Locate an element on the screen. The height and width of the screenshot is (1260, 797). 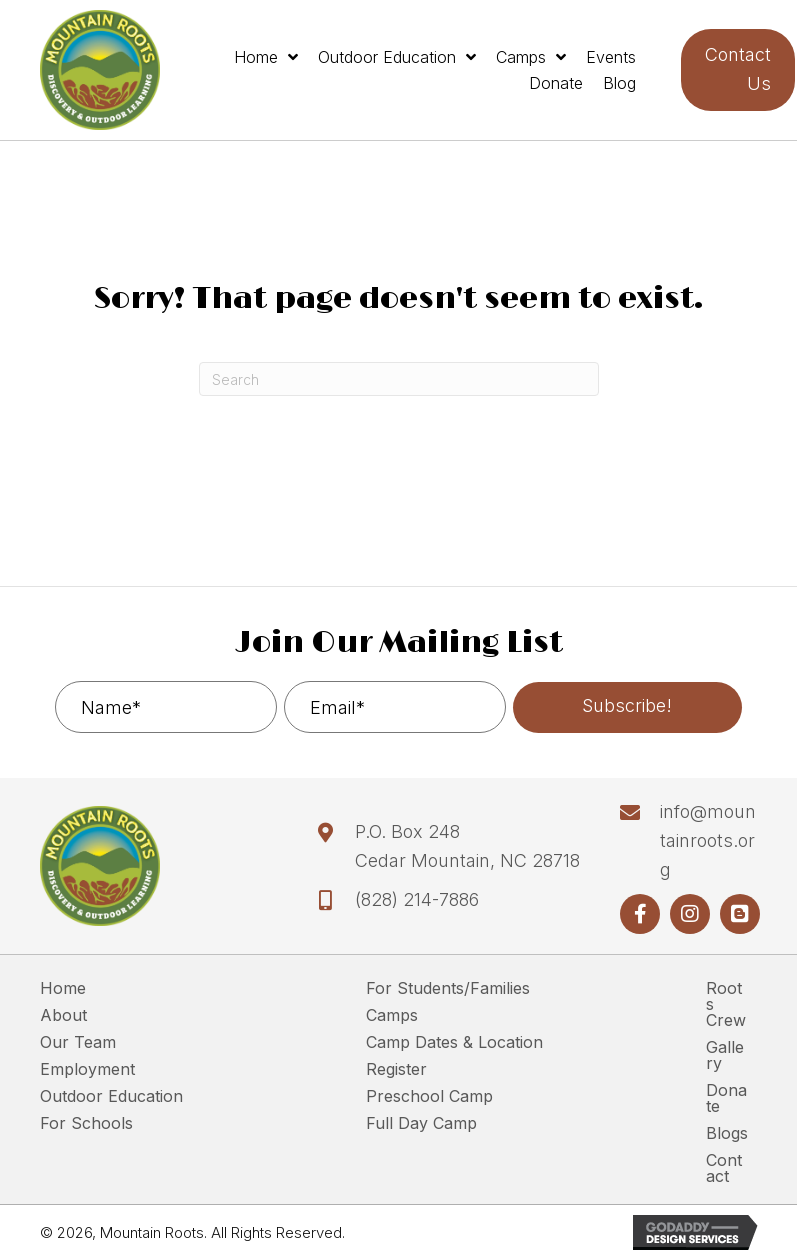
About is located at coordinates (63, 1016).